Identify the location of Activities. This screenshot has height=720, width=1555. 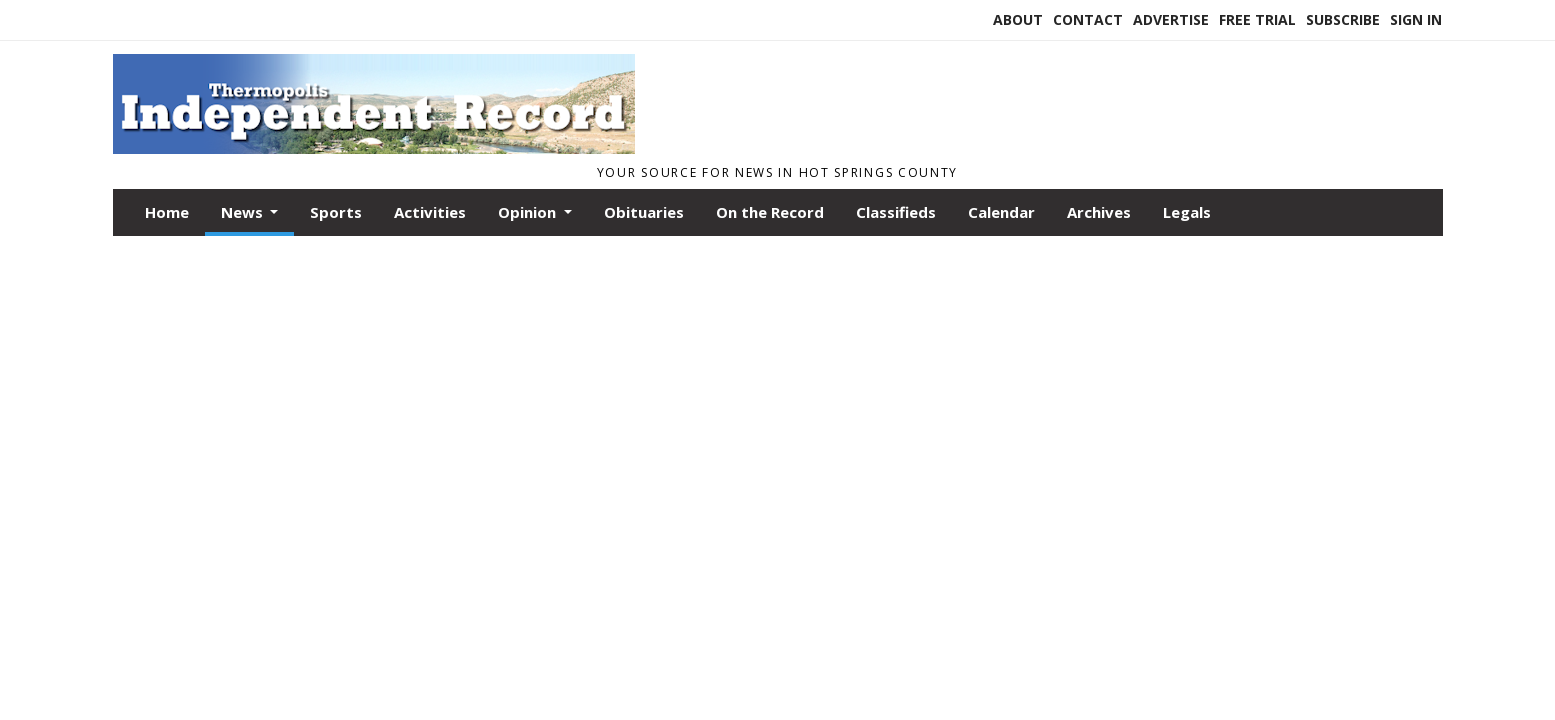
(430, 212).